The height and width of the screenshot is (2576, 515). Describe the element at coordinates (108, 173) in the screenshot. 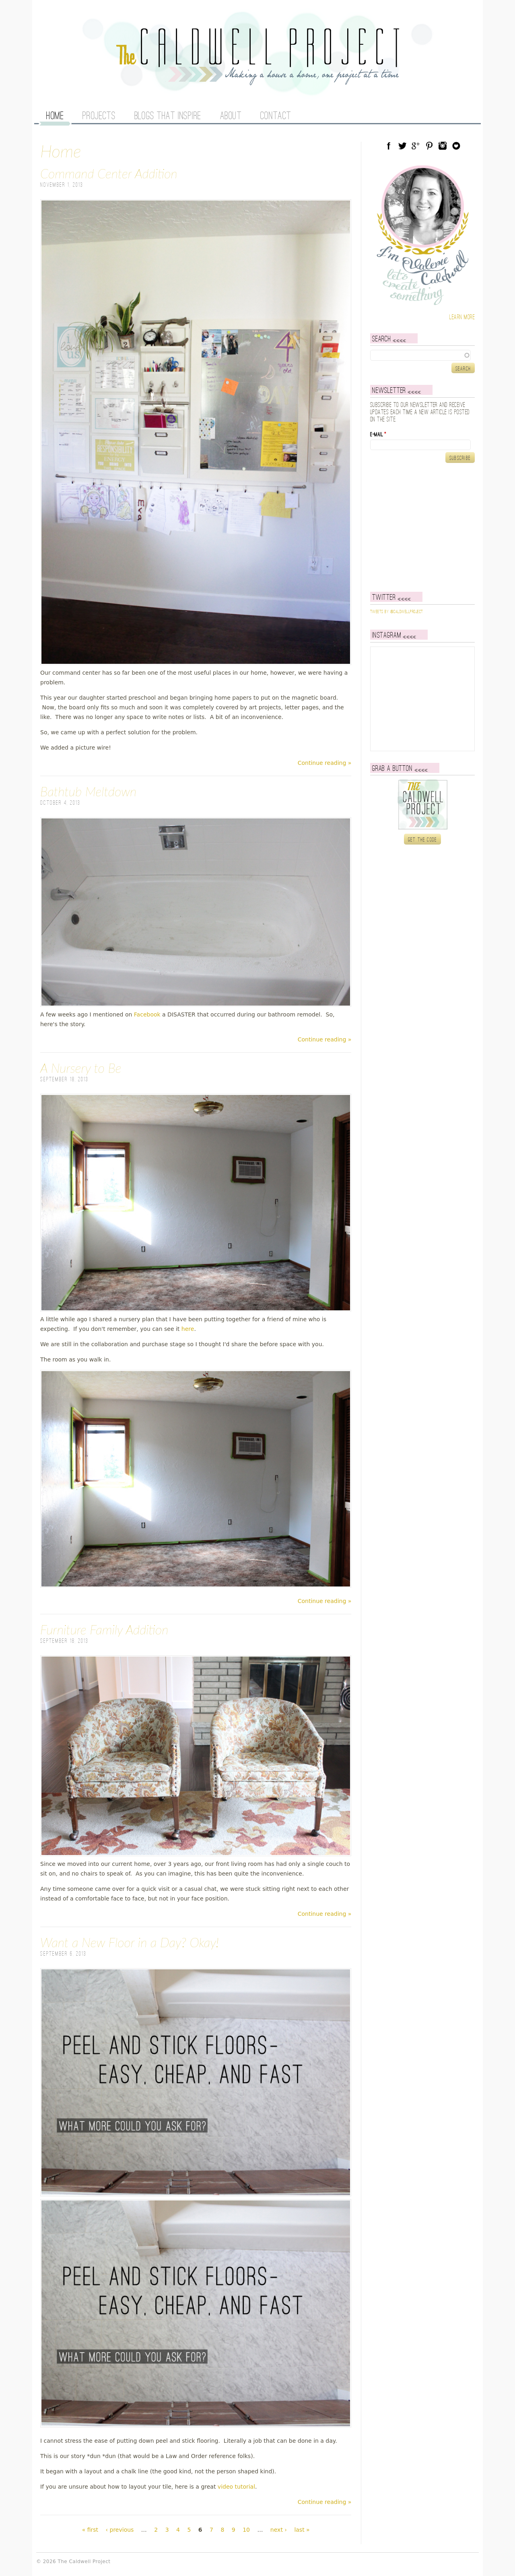

I see `Command Center Addition` at that location.